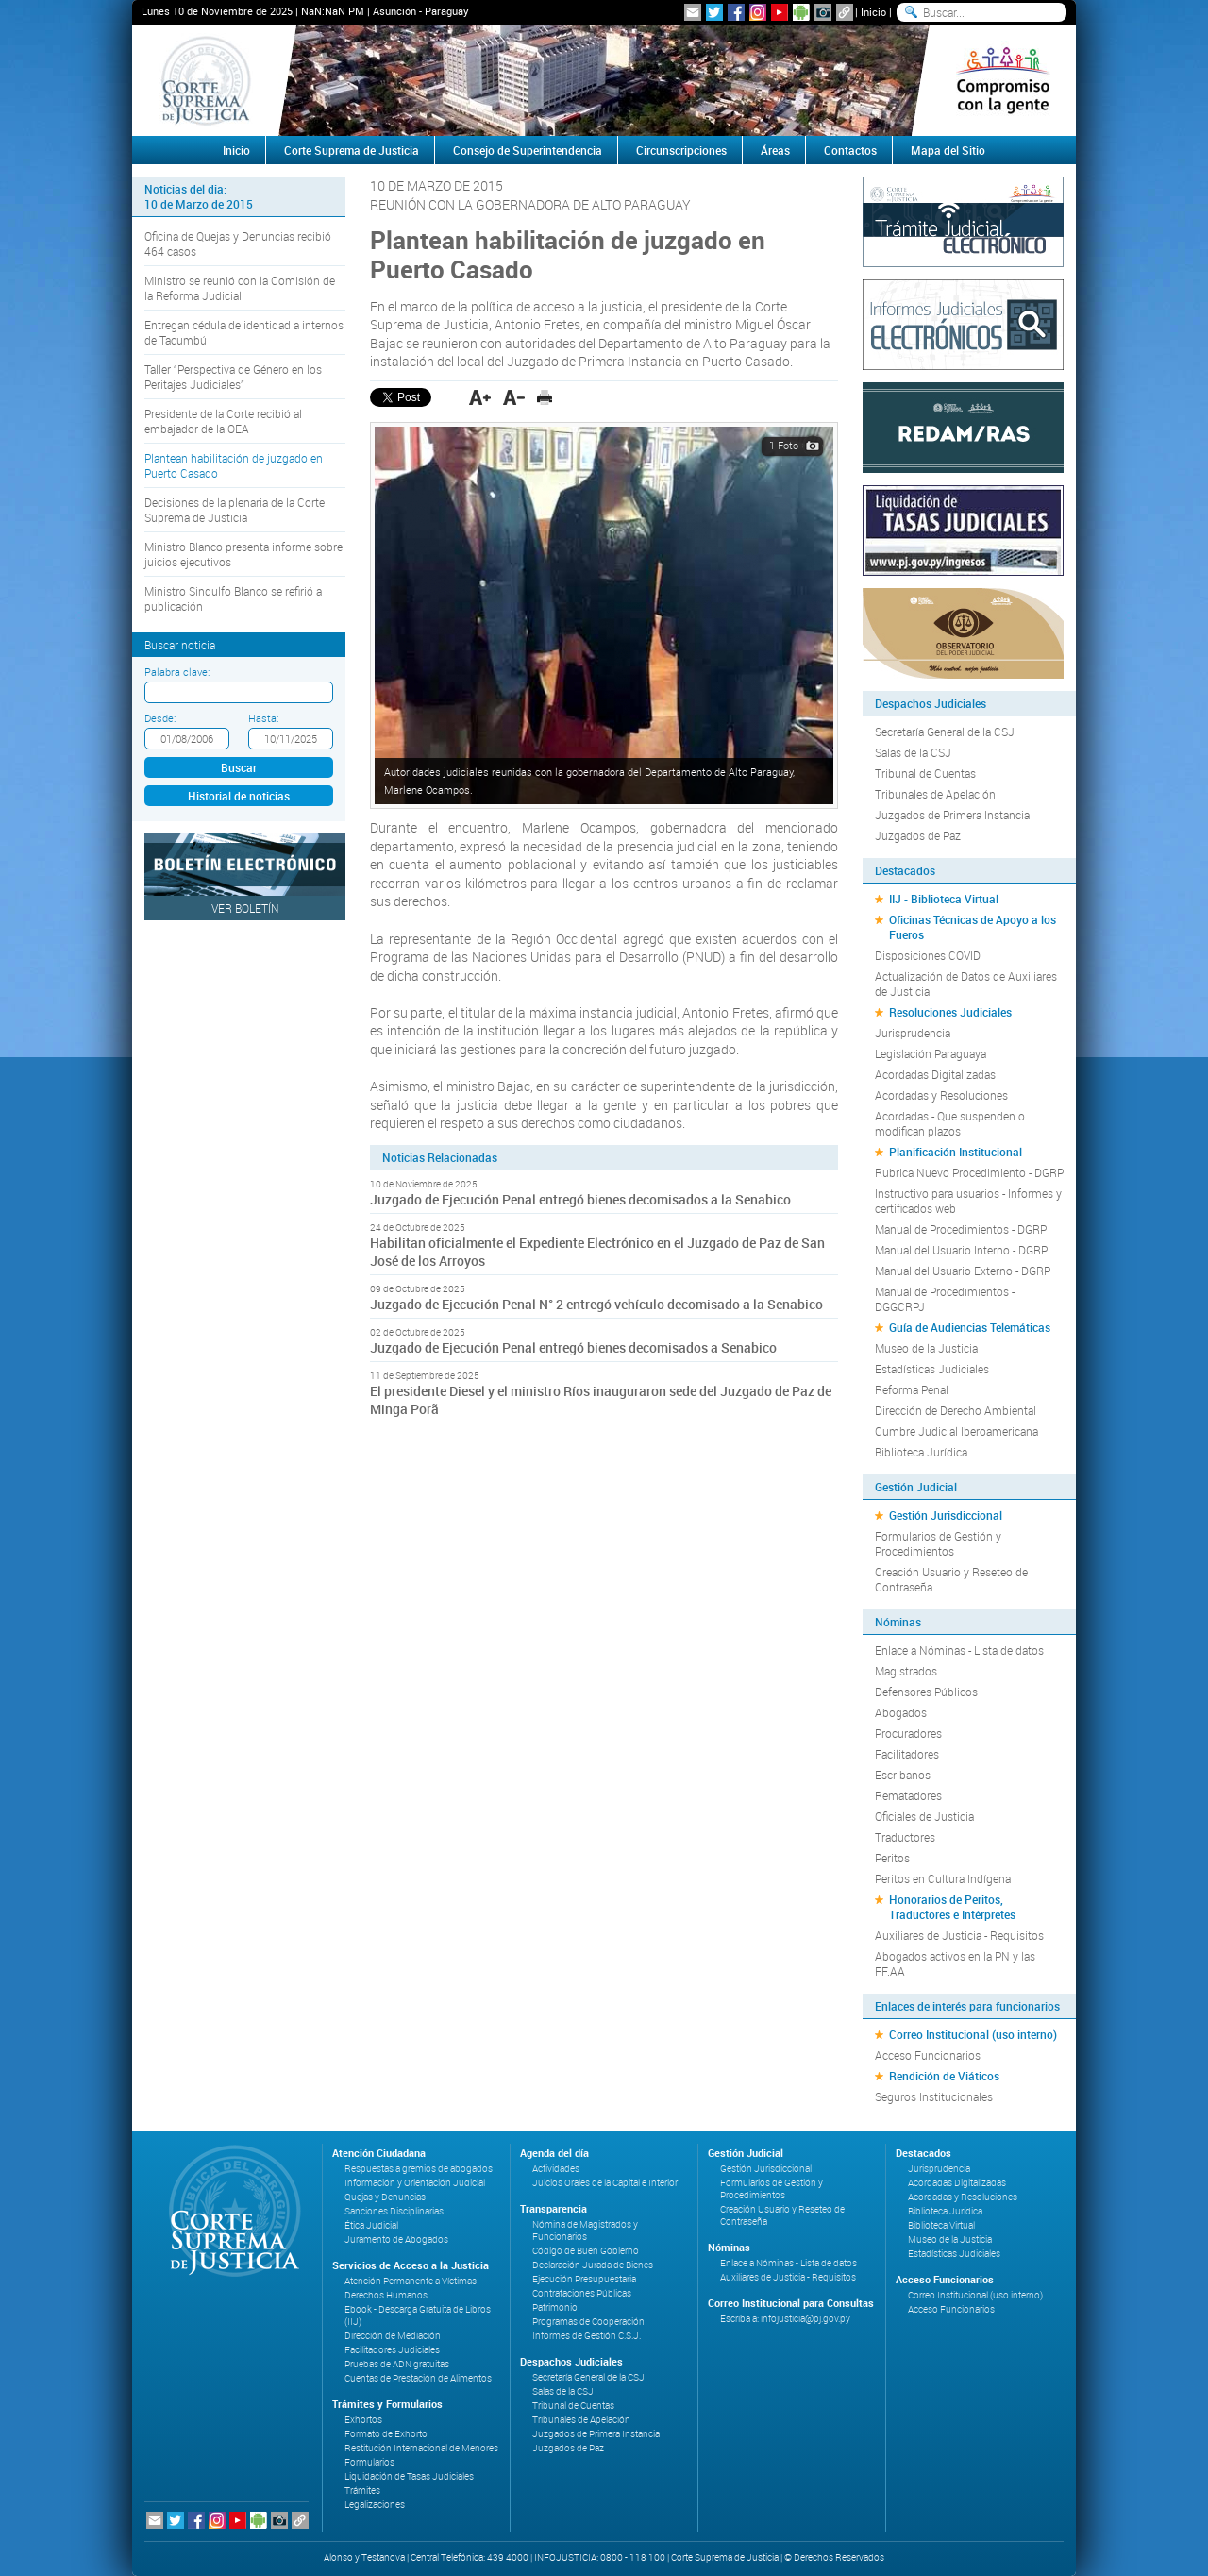  I want to click on Formato de Exhorto, so click(386, 2434).